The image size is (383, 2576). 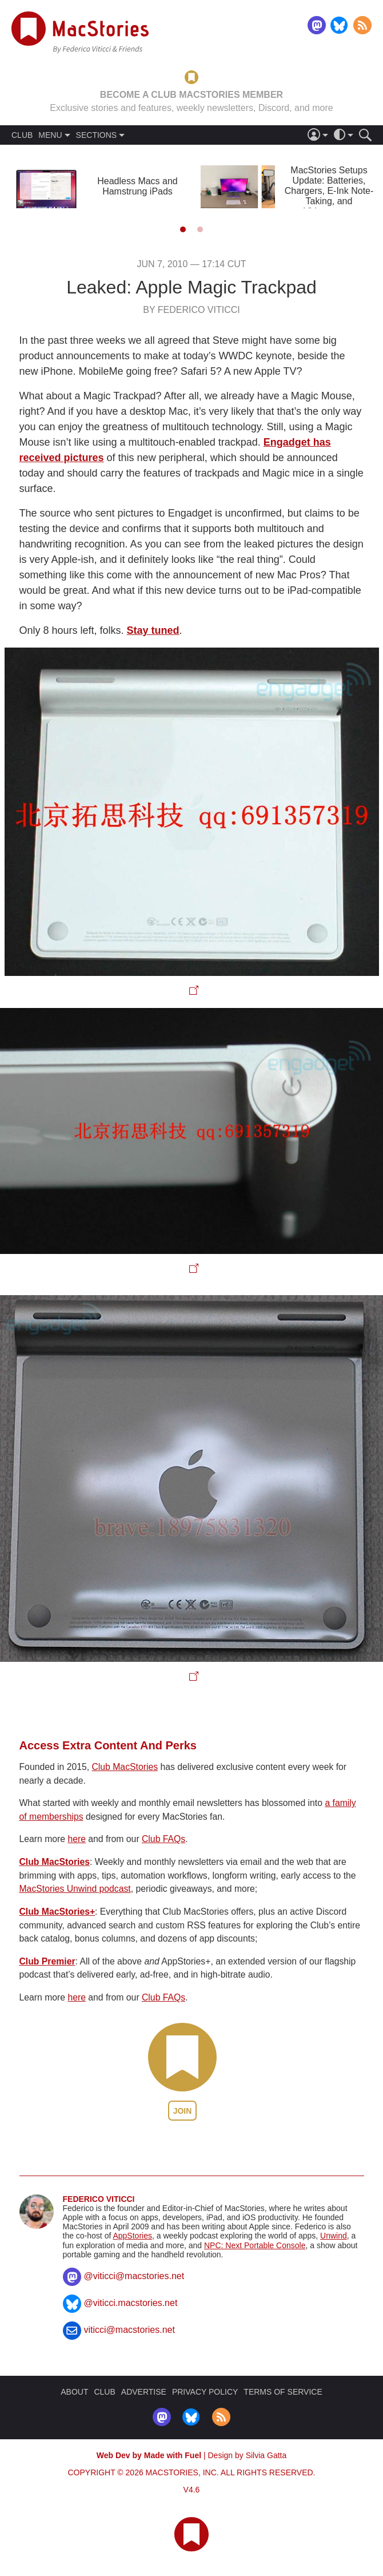 I want to click on Club MacStories+, so click(x=57, y=1911).